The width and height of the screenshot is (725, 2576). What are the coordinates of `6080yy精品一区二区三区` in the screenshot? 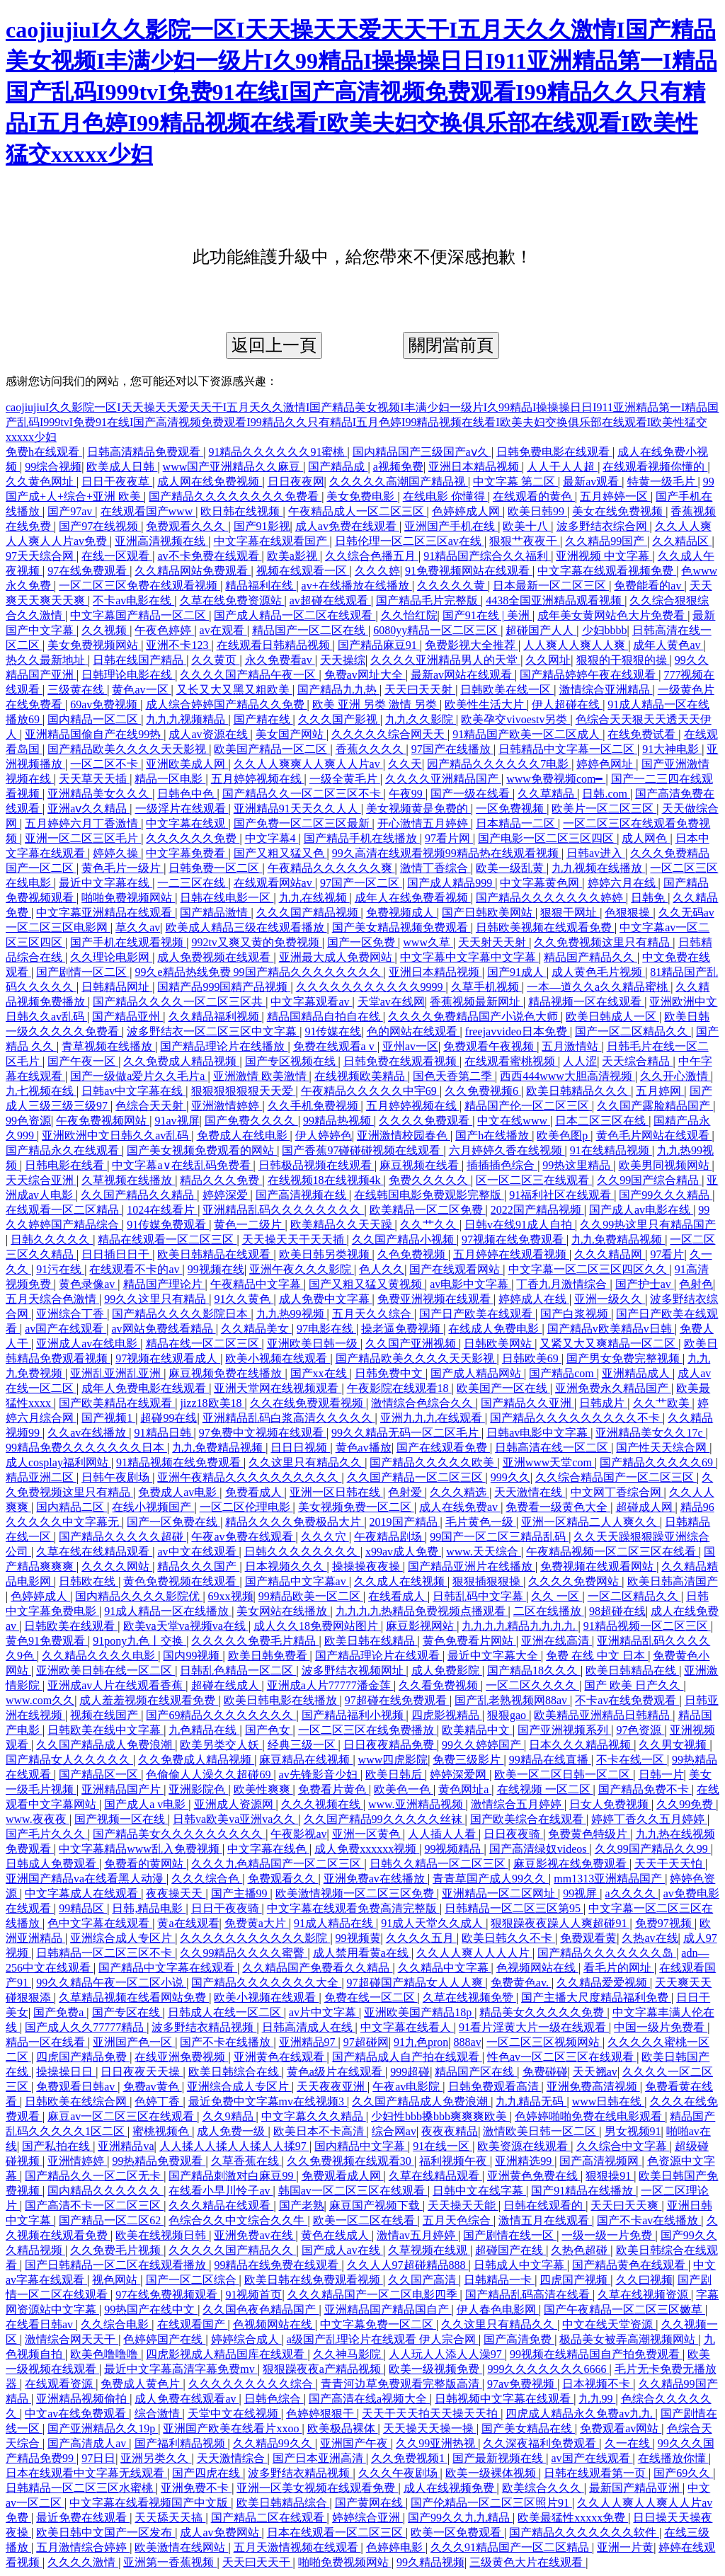 It's located at (437, 630).